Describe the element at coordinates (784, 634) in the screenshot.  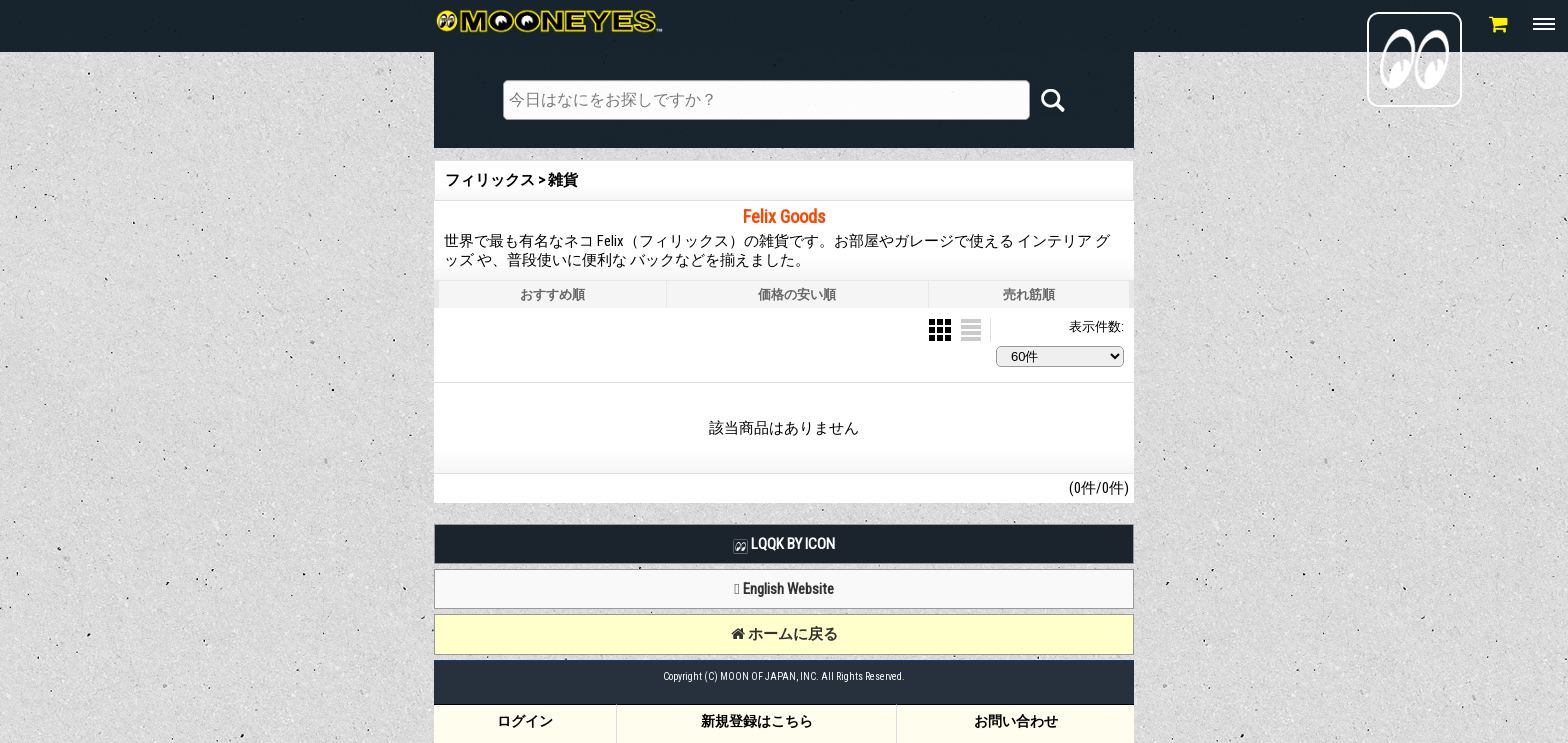
I see `ホームに戻る` at that location.